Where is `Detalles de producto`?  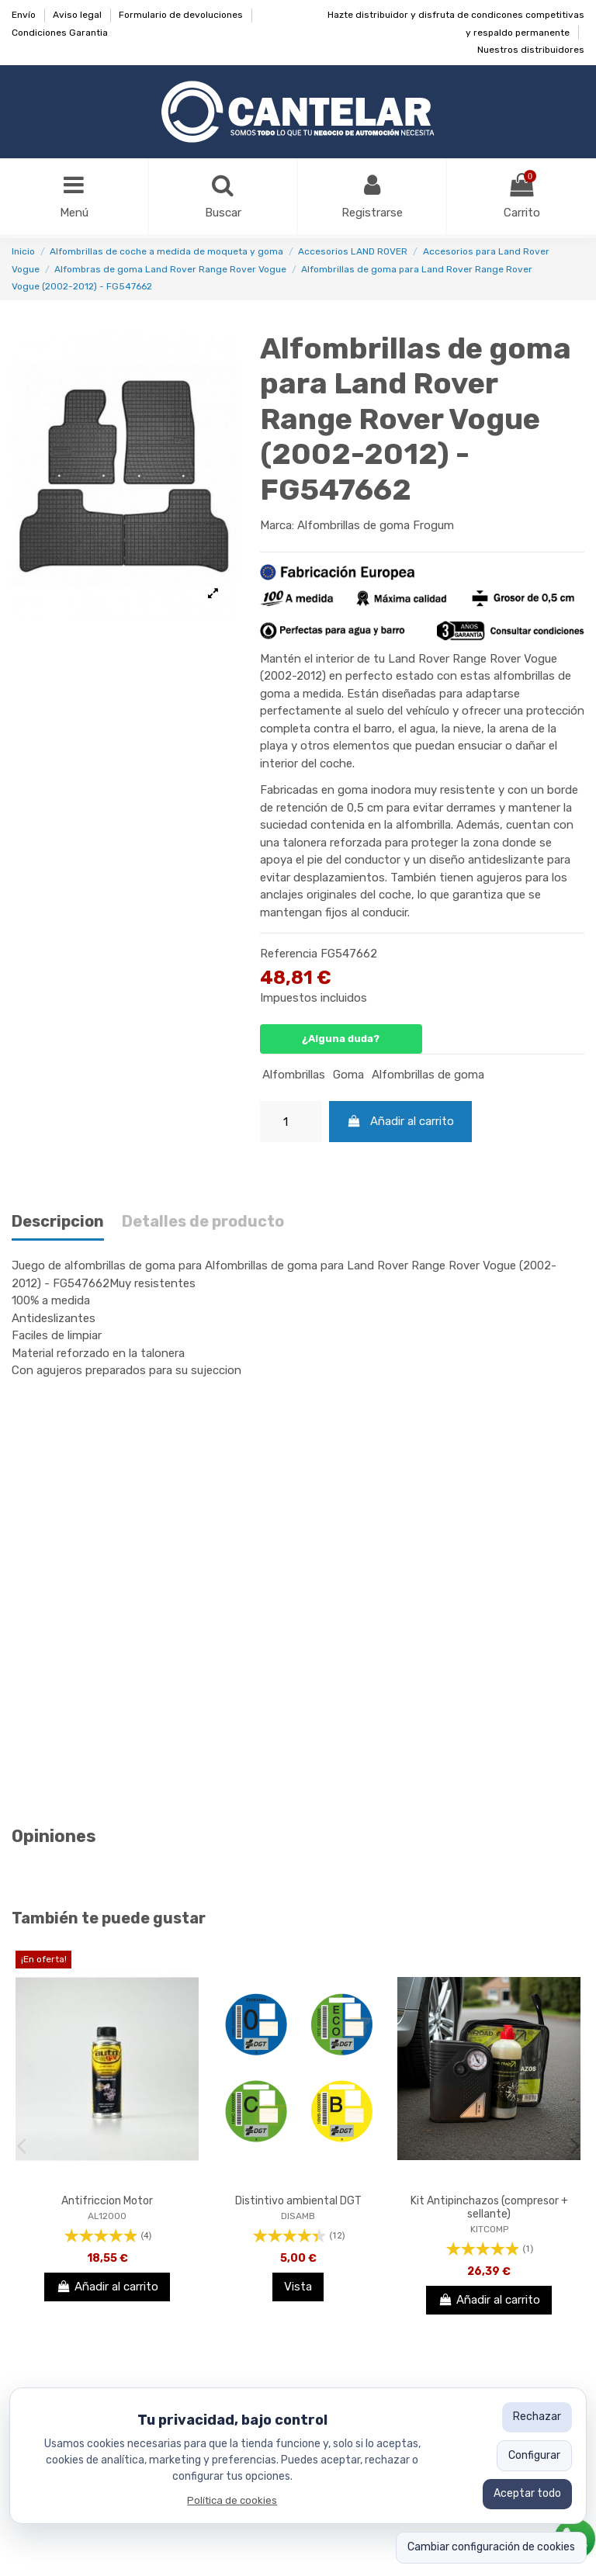 Detalles de producto is located at coordinates (203, 1222).